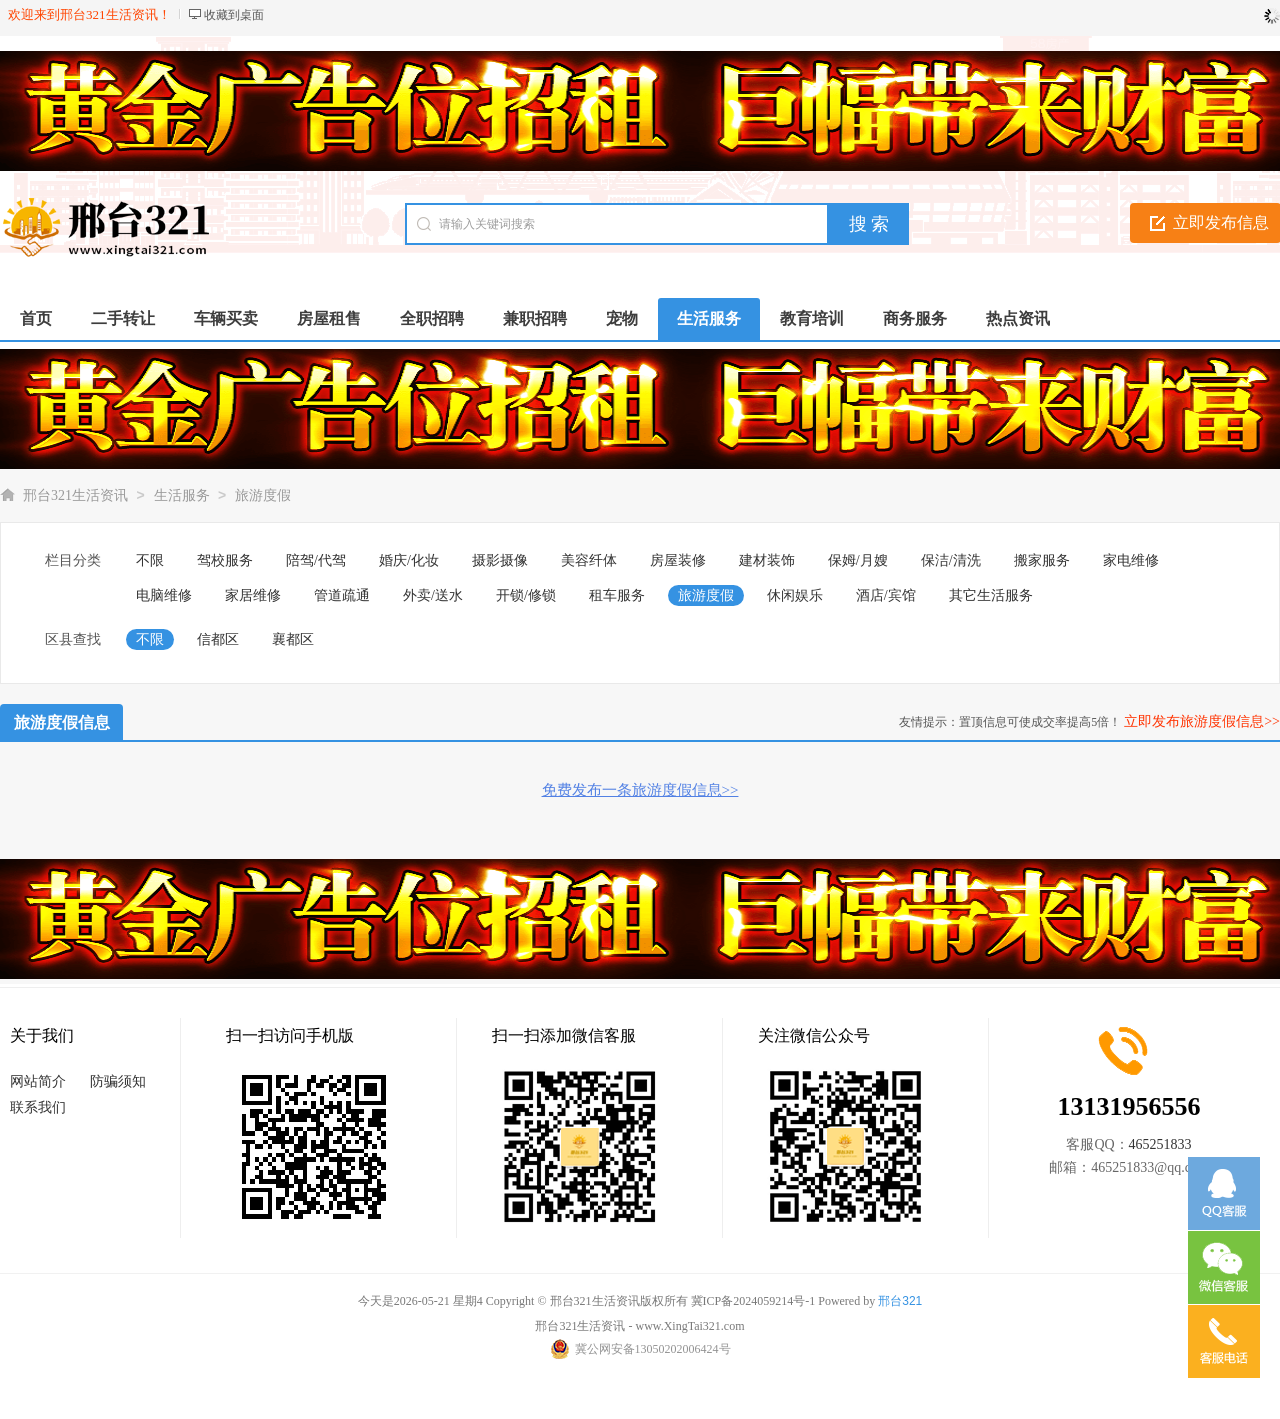 The height and width of the screenshot is (1419, 1280). Describe the element at coordinates (900, 1301) in the screenshot. I see `邢台321` at that location.